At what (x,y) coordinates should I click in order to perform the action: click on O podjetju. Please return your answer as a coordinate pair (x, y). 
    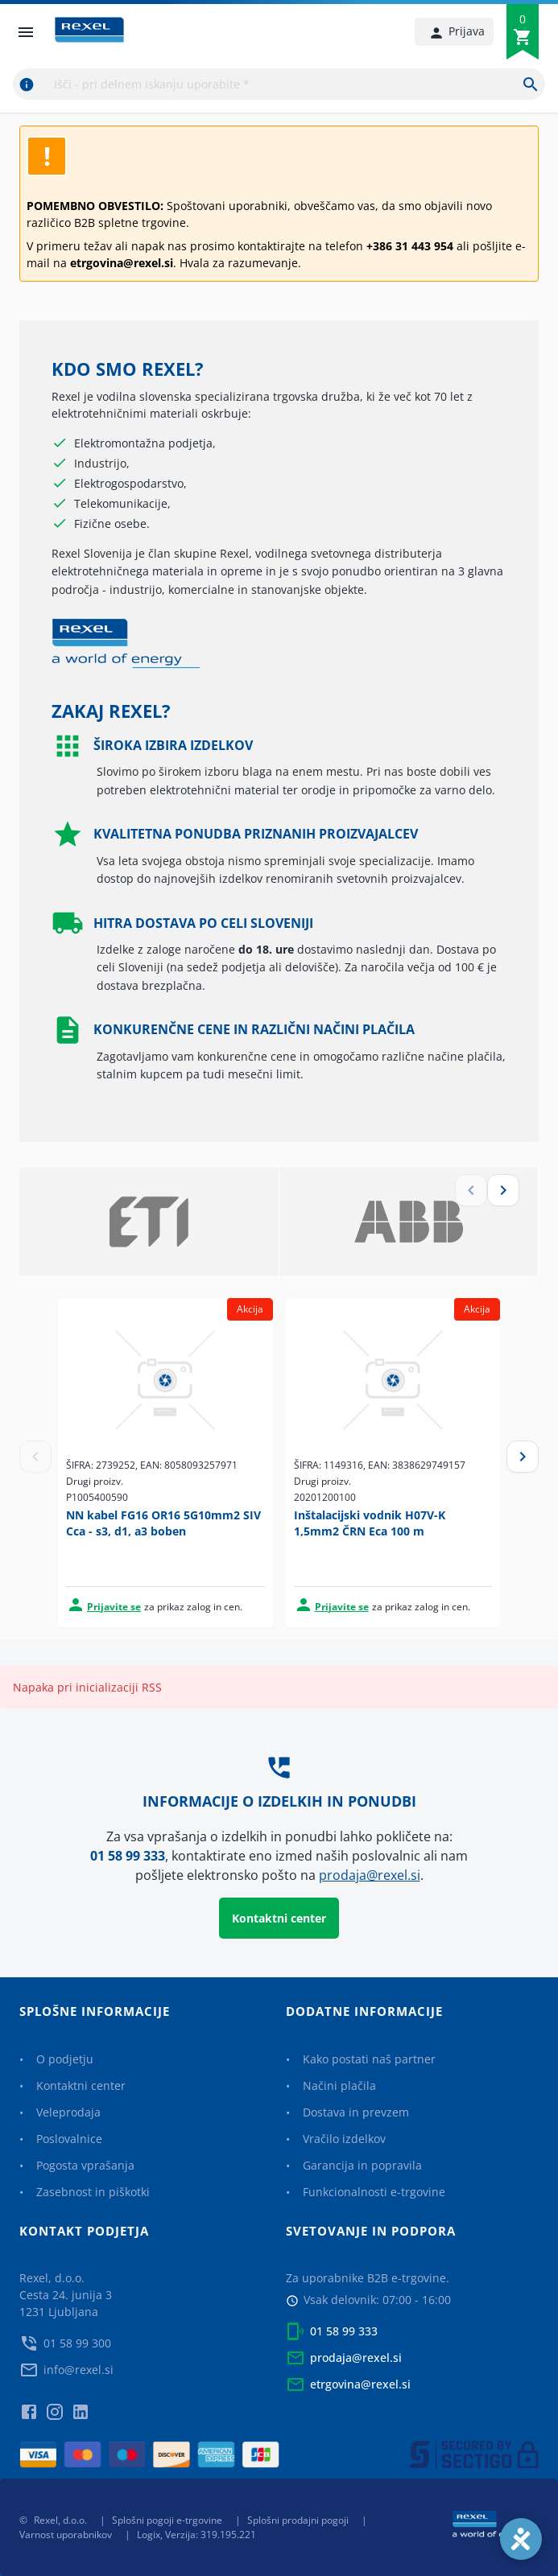
    Looking at the image, I should click on (64, 2059).